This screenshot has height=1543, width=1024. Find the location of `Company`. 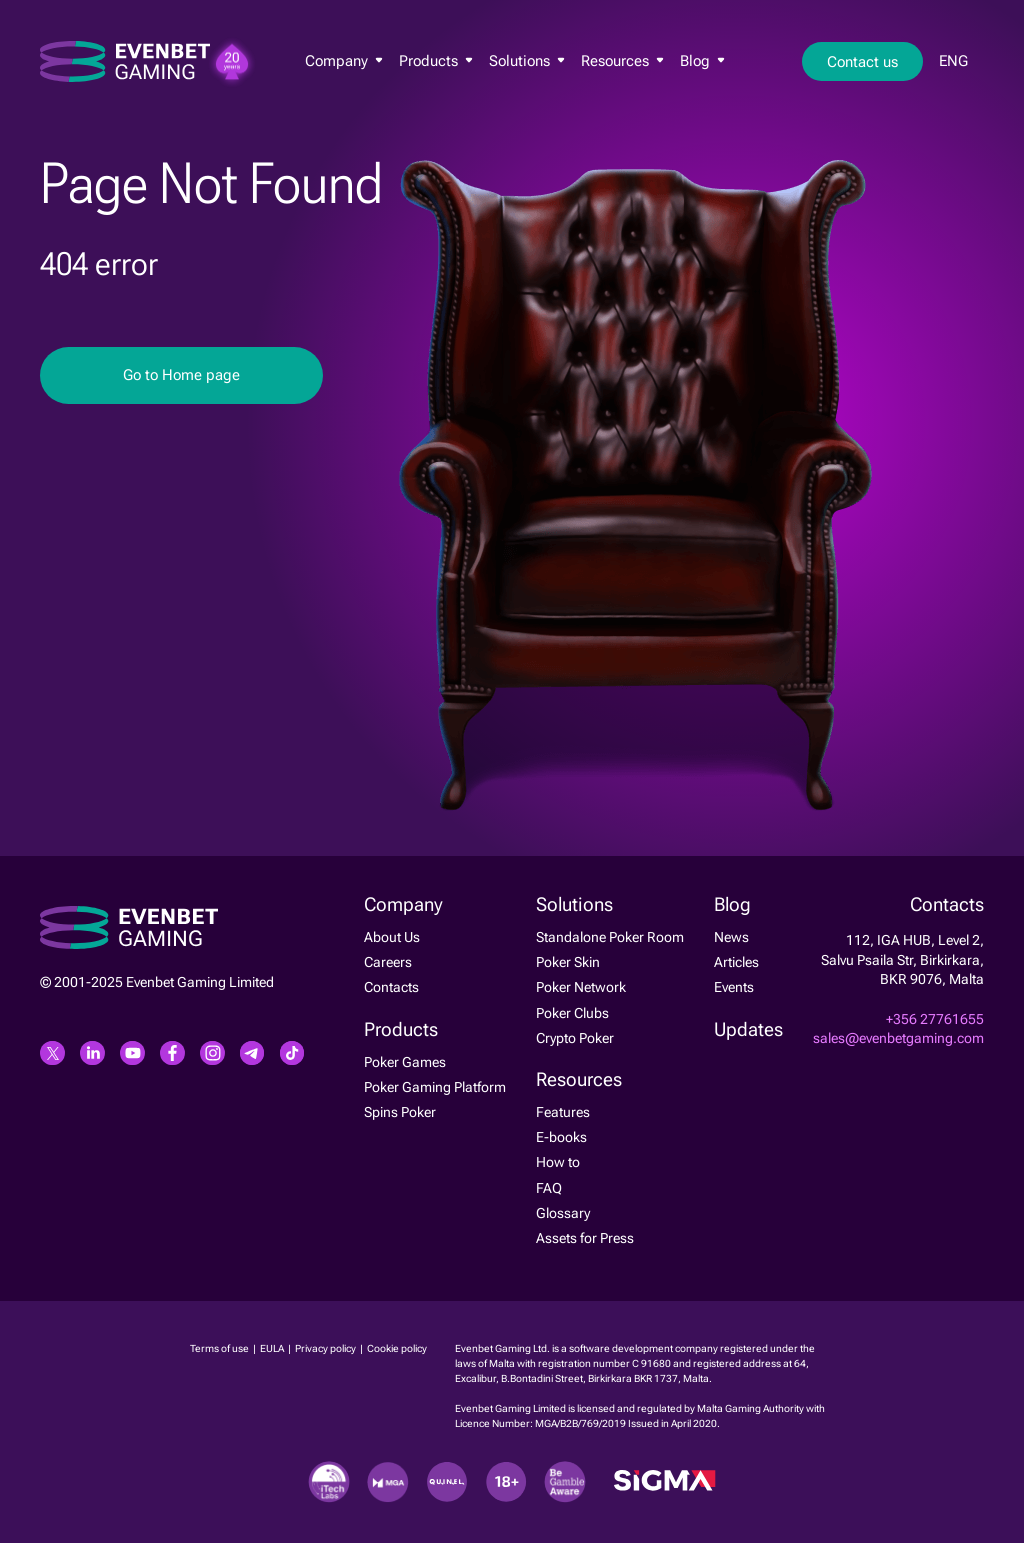

Company is located at coordinates (344, 61).